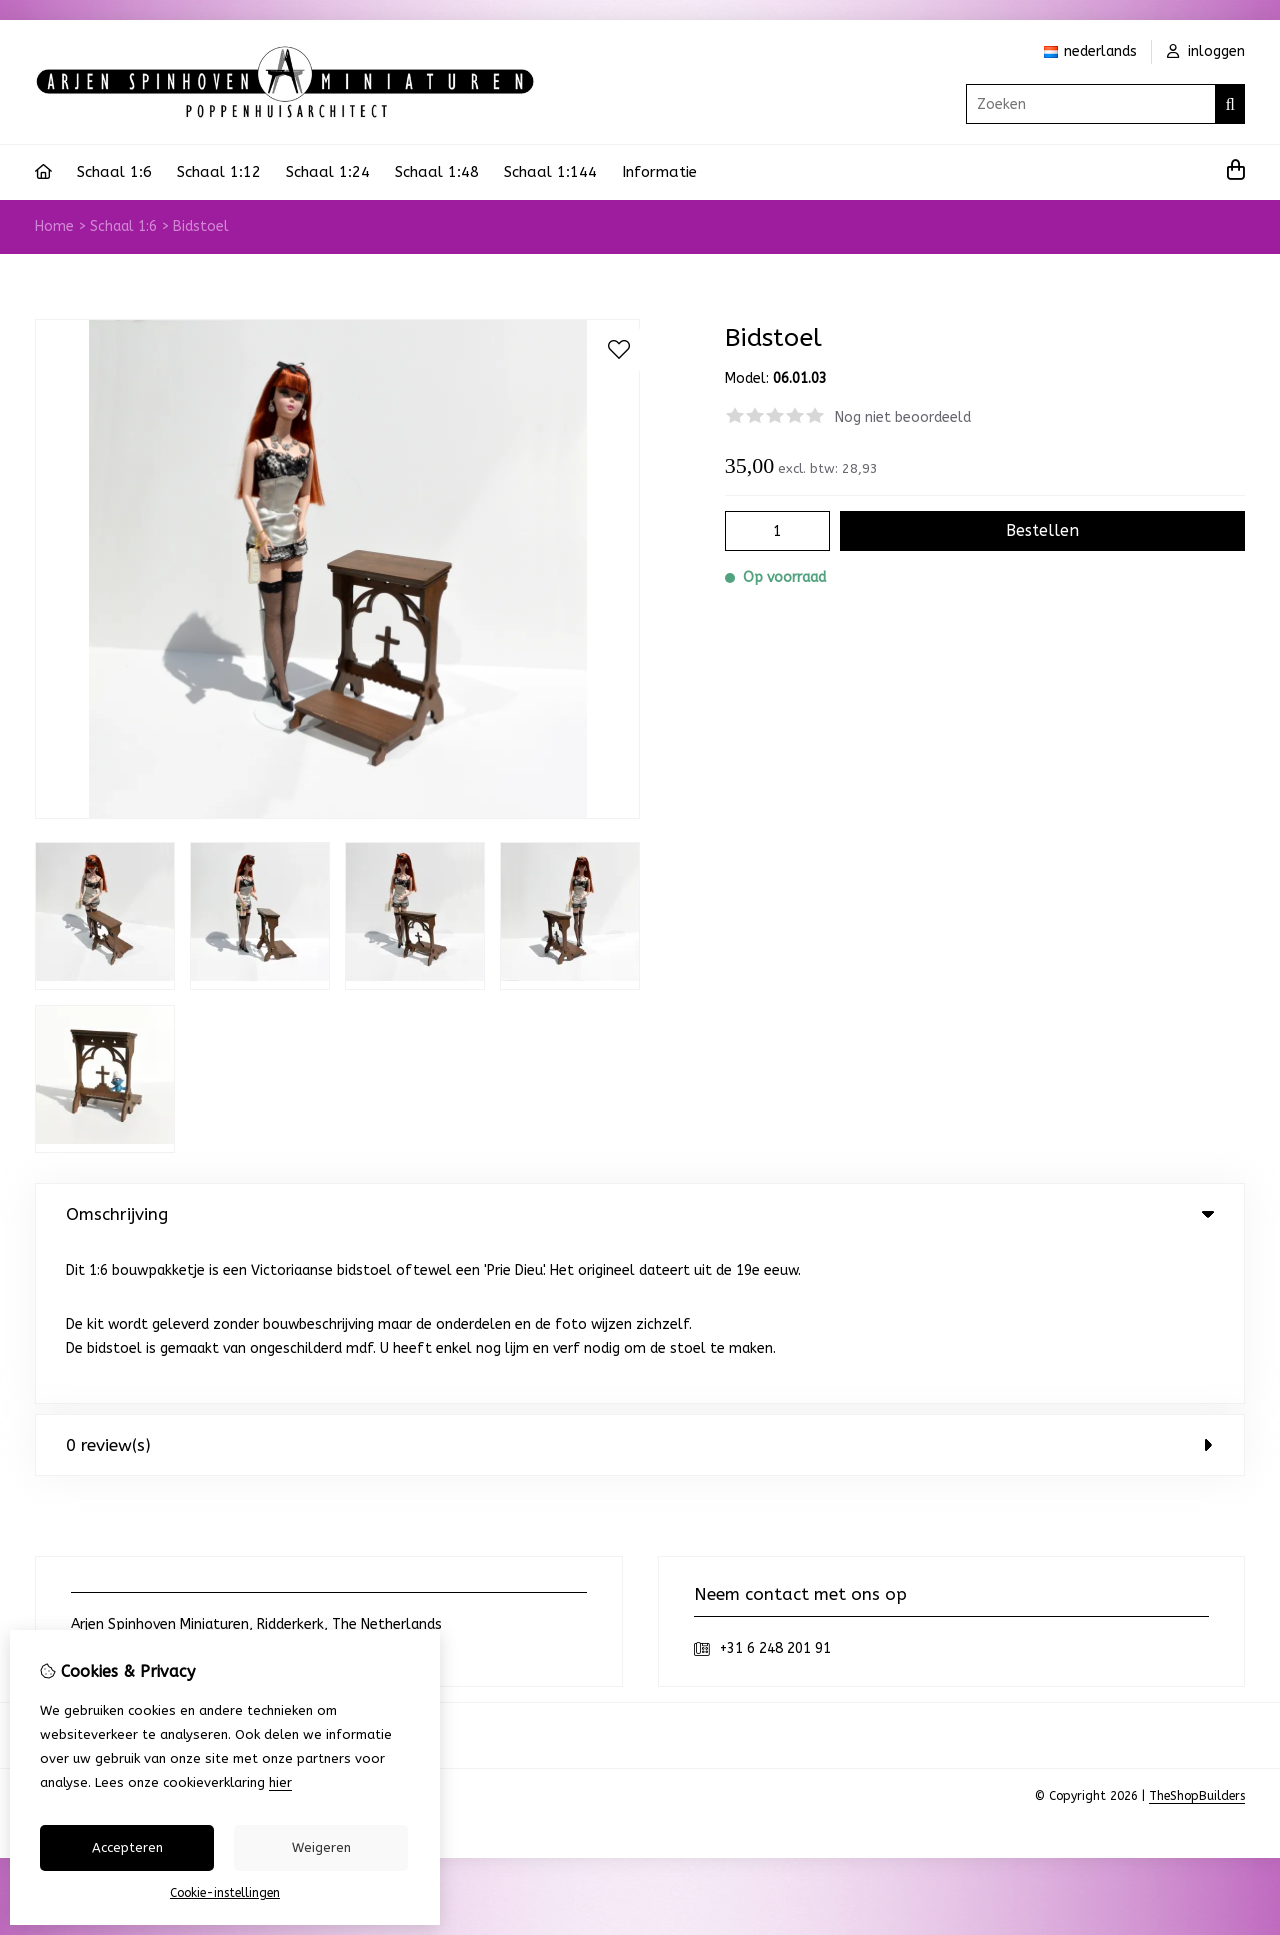 The image size is (1280, 1935). I want to click on TheShopBuilders, so click(1197, 1637).